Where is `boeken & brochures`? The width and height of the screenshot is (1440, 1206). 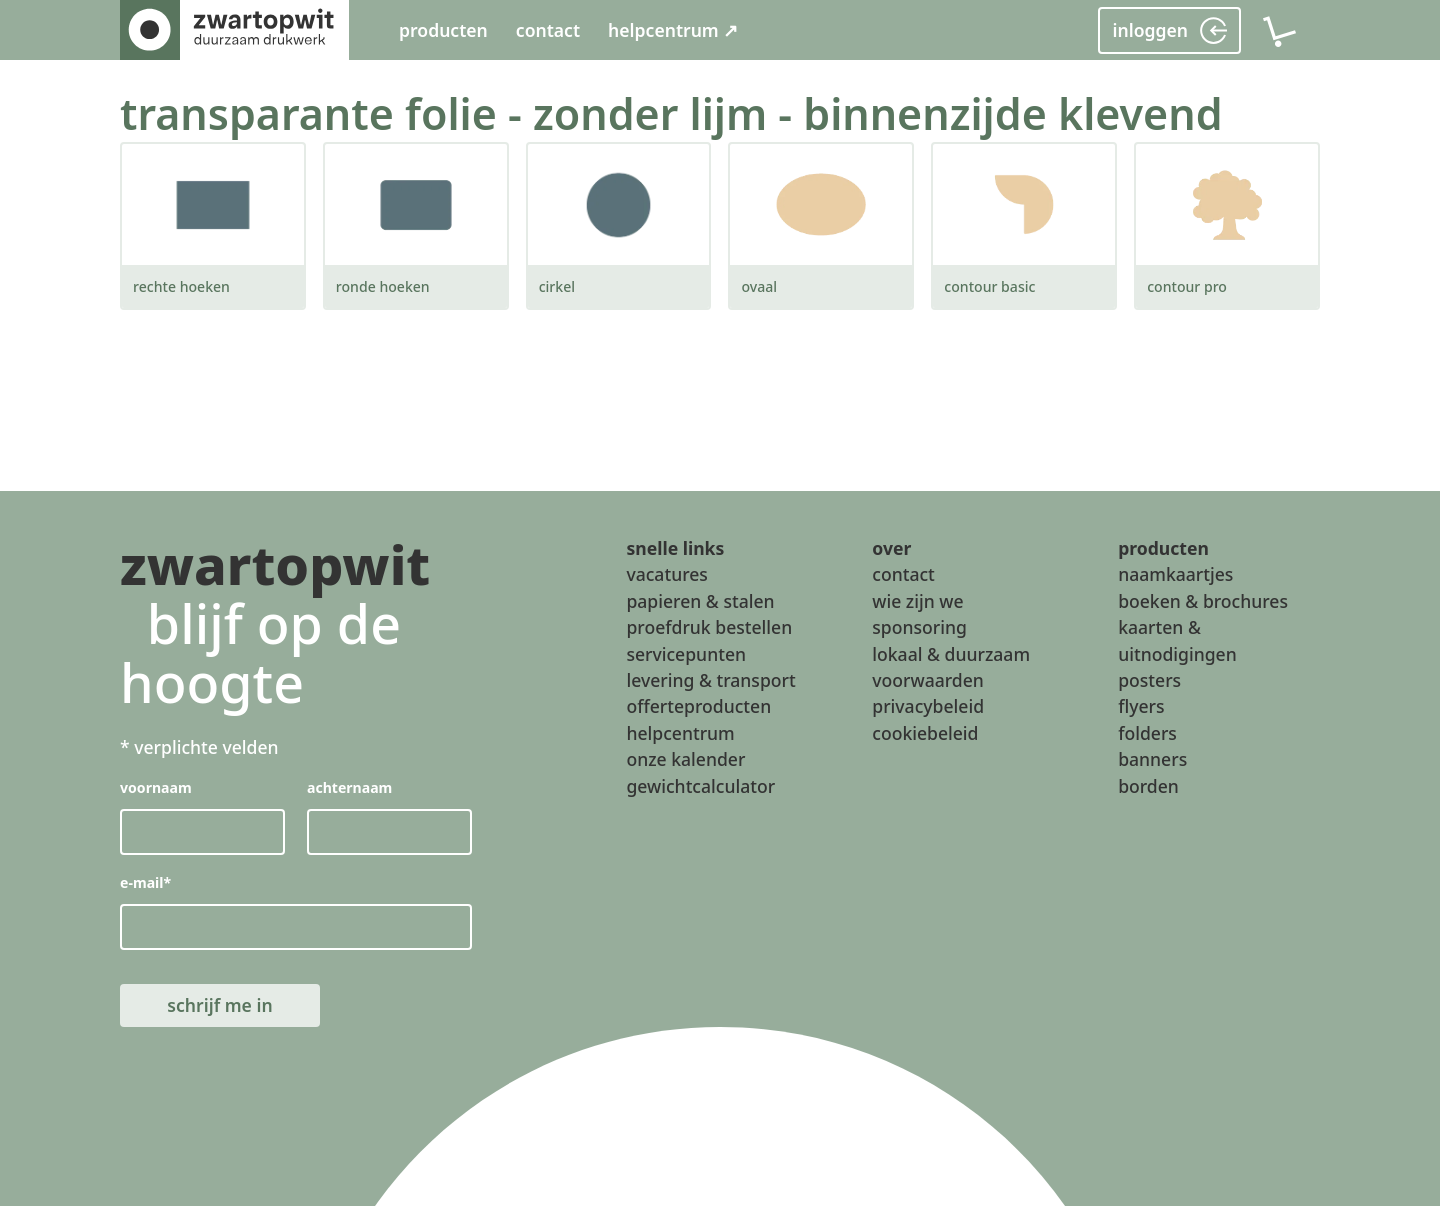 boeken & brochures is located at coordinates (1203, 601).